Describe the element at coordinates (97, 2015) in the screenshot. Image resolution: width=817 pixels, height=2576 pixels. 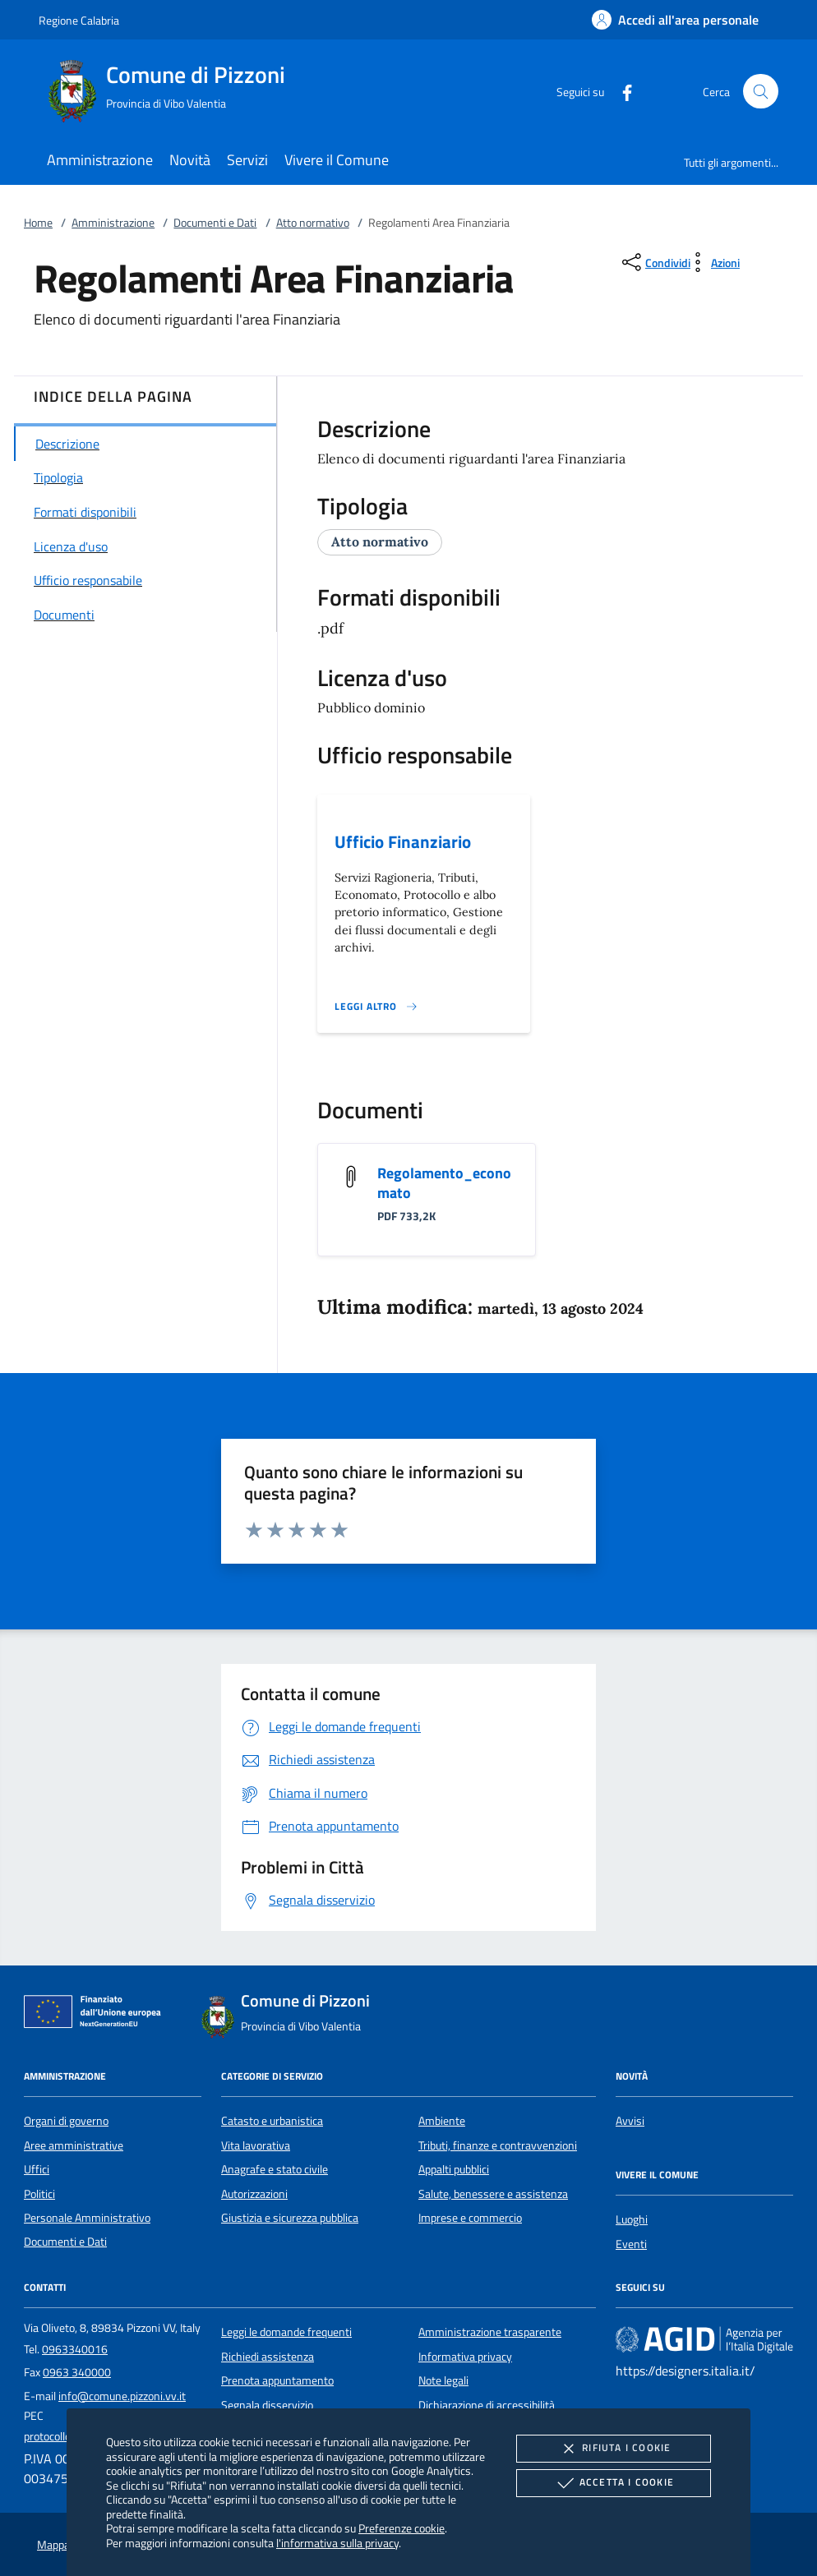
I see `[Unione Europea (Collegamento esterno - Apre su nuova scheda)]` at that location.